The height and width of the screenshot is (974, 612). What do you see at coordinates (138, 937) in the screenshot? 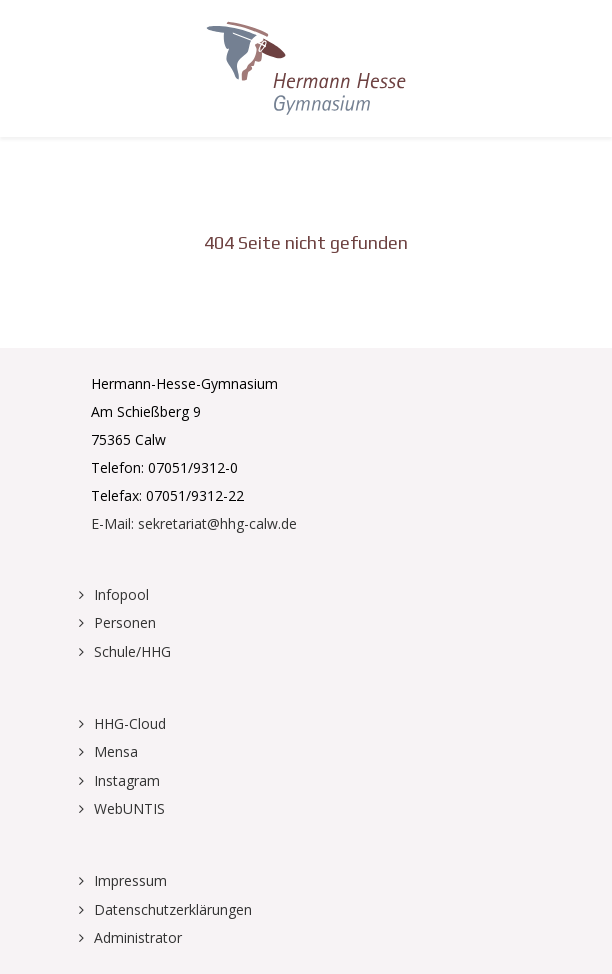
I see `Administrator` at bounding box center [138, 937].